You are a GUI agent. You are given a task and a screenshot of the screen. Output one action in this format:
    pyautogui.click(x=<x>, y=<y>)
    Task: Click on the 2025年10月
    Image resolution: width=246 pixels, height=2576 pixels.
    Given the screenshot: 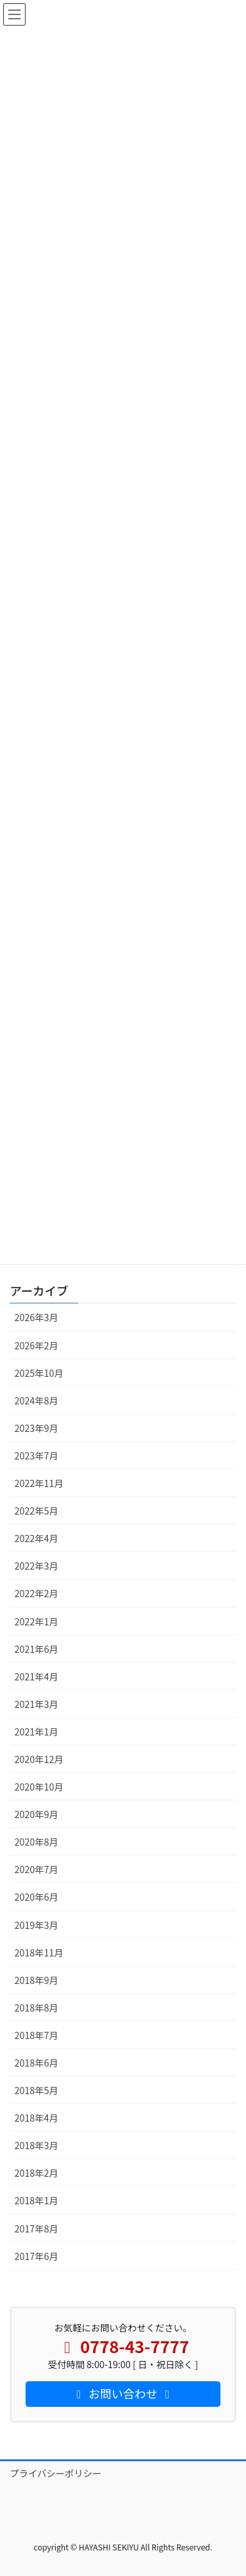 What is the action you would take?
    pyautogui.click(x=39, y=1372)
    